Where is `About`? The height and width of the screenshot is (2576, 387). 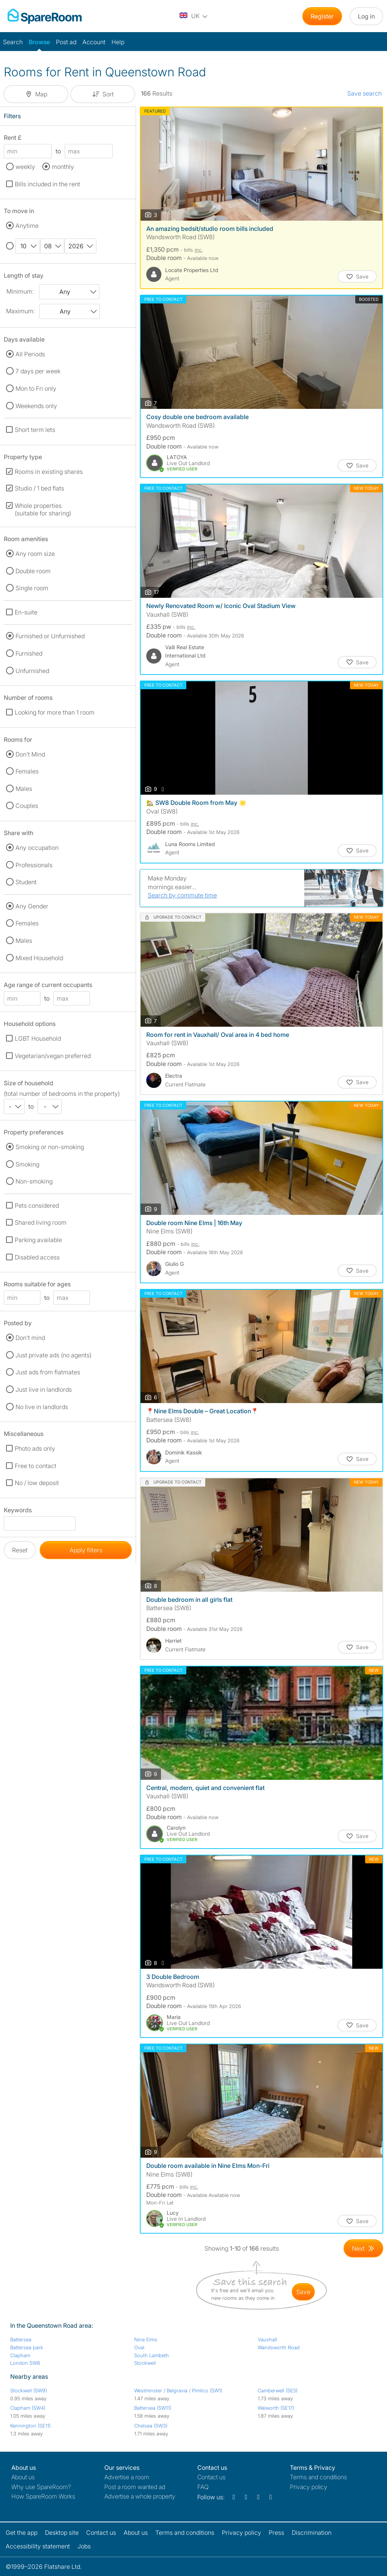
About is located at coordinates (23, 2477).